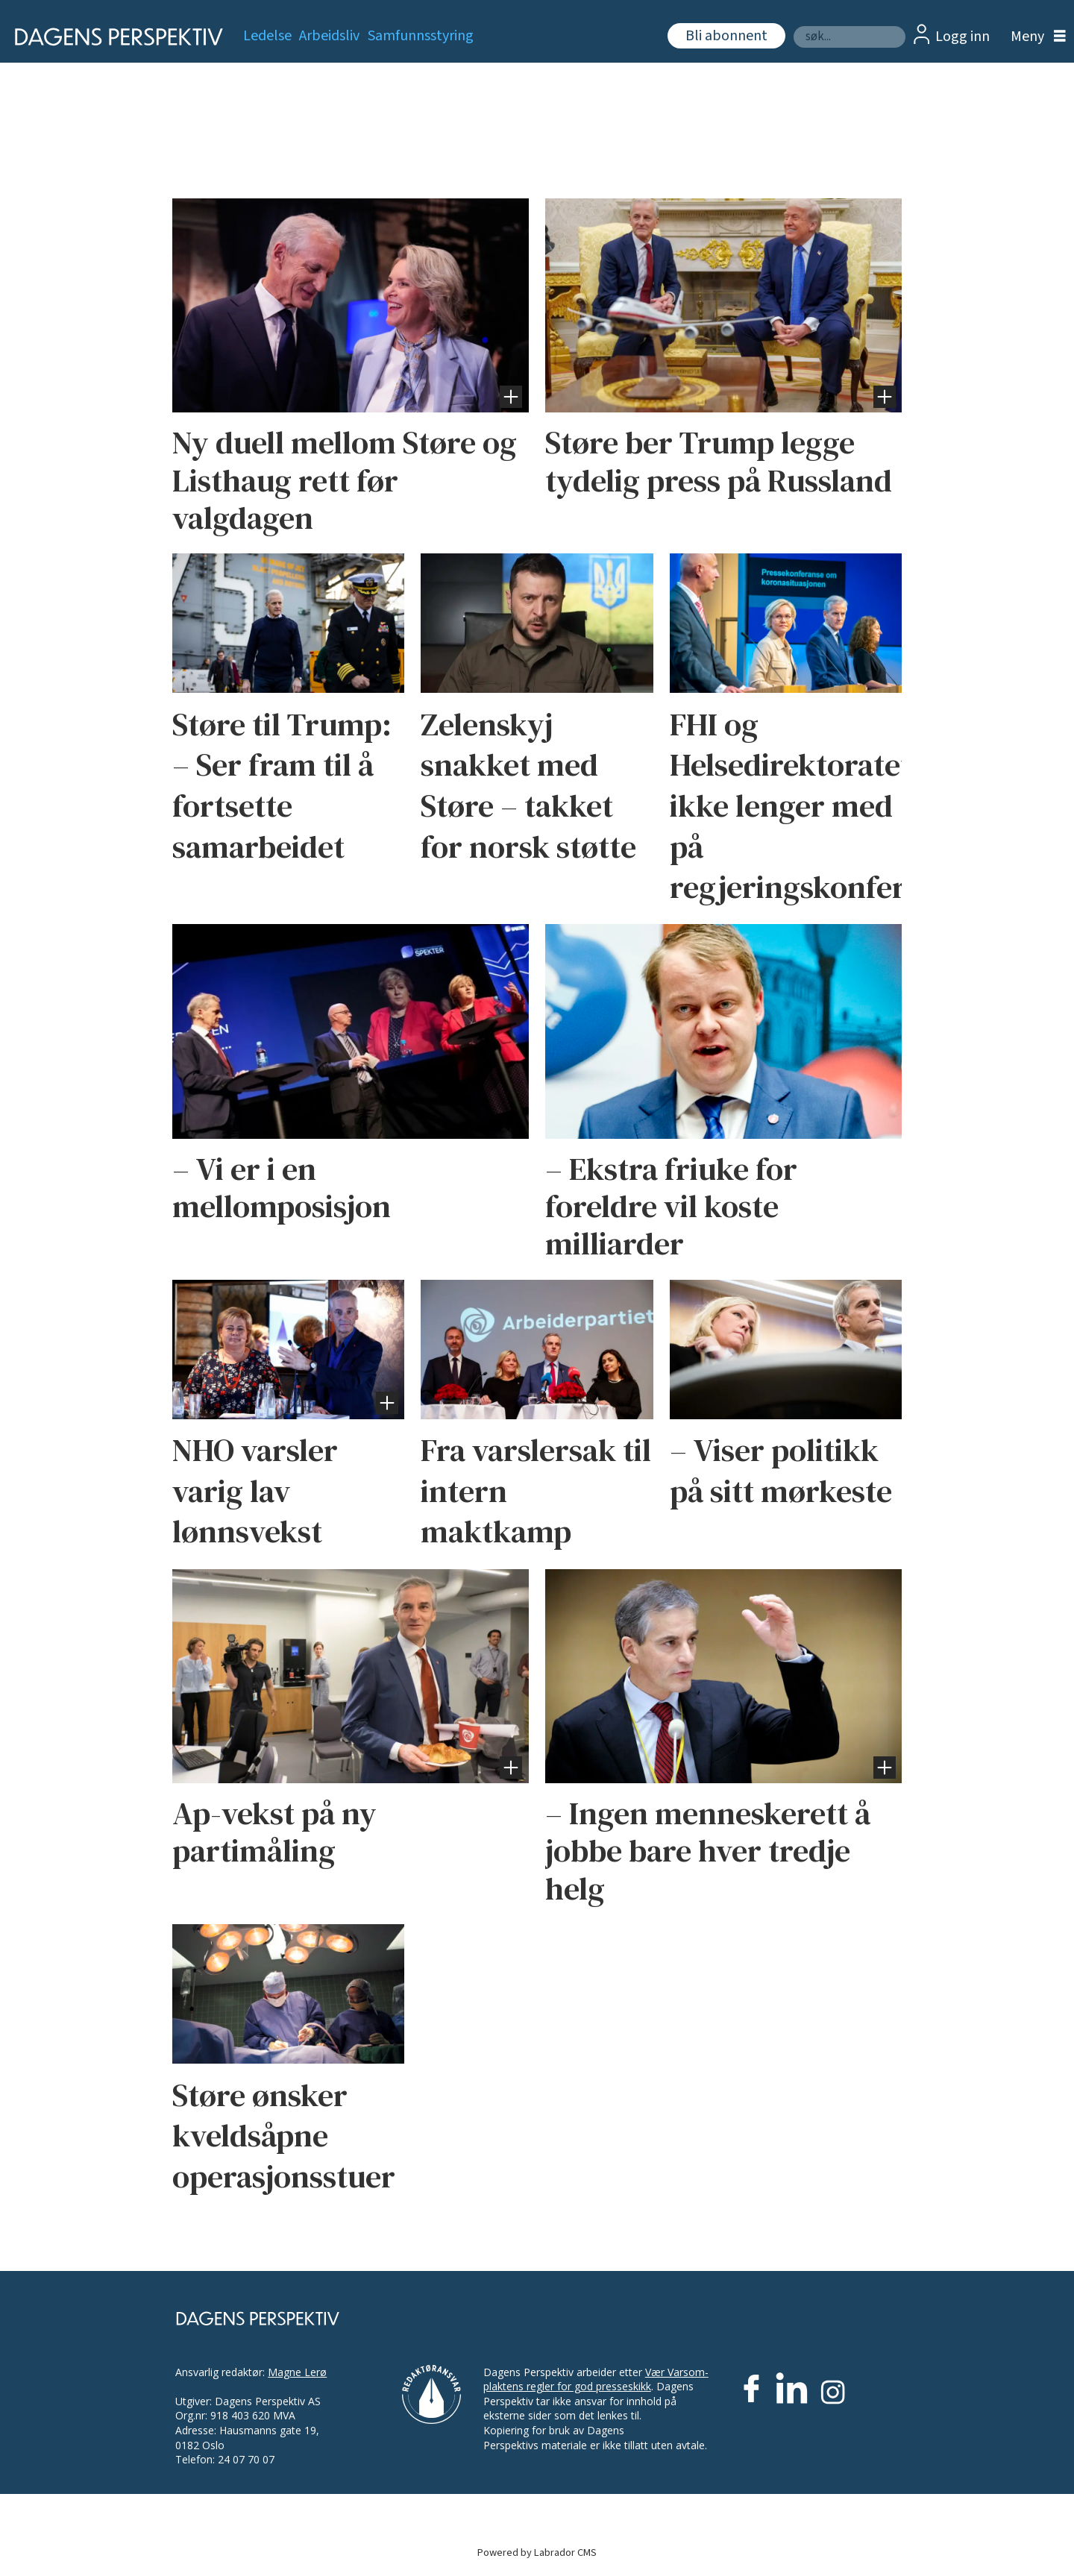  What do you see at coordinates (297, 2372) in the screenshot?
I see `Magne Lerø` at bounding box center [297, 2372].